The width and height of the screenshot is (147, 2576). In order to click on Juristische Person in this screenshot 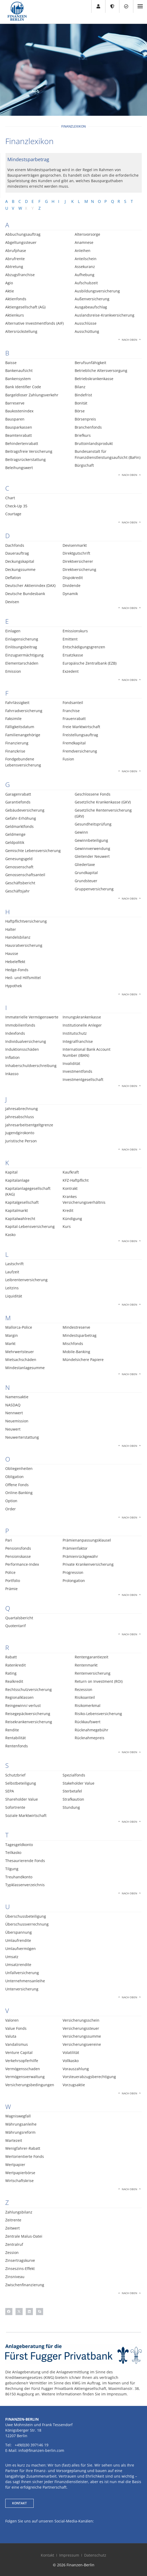, I will do `click(21, 1140)`.